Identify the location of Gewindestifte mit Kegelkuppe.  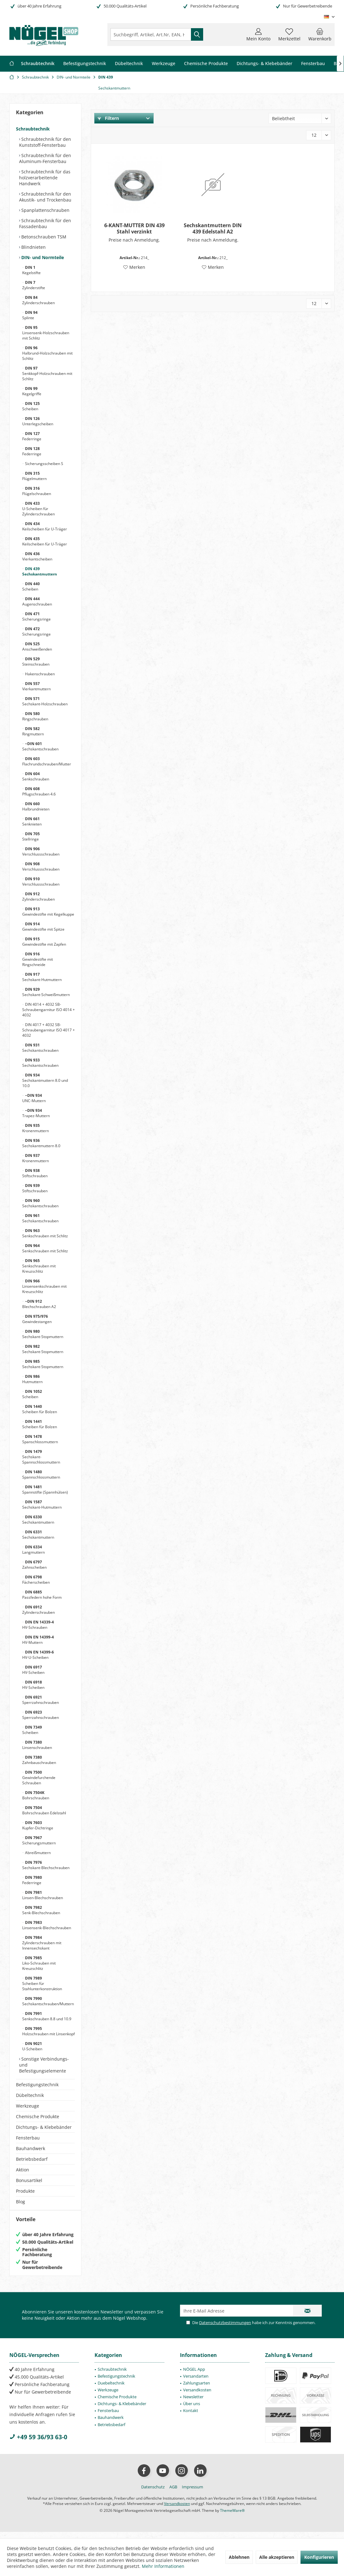
(48, 911).